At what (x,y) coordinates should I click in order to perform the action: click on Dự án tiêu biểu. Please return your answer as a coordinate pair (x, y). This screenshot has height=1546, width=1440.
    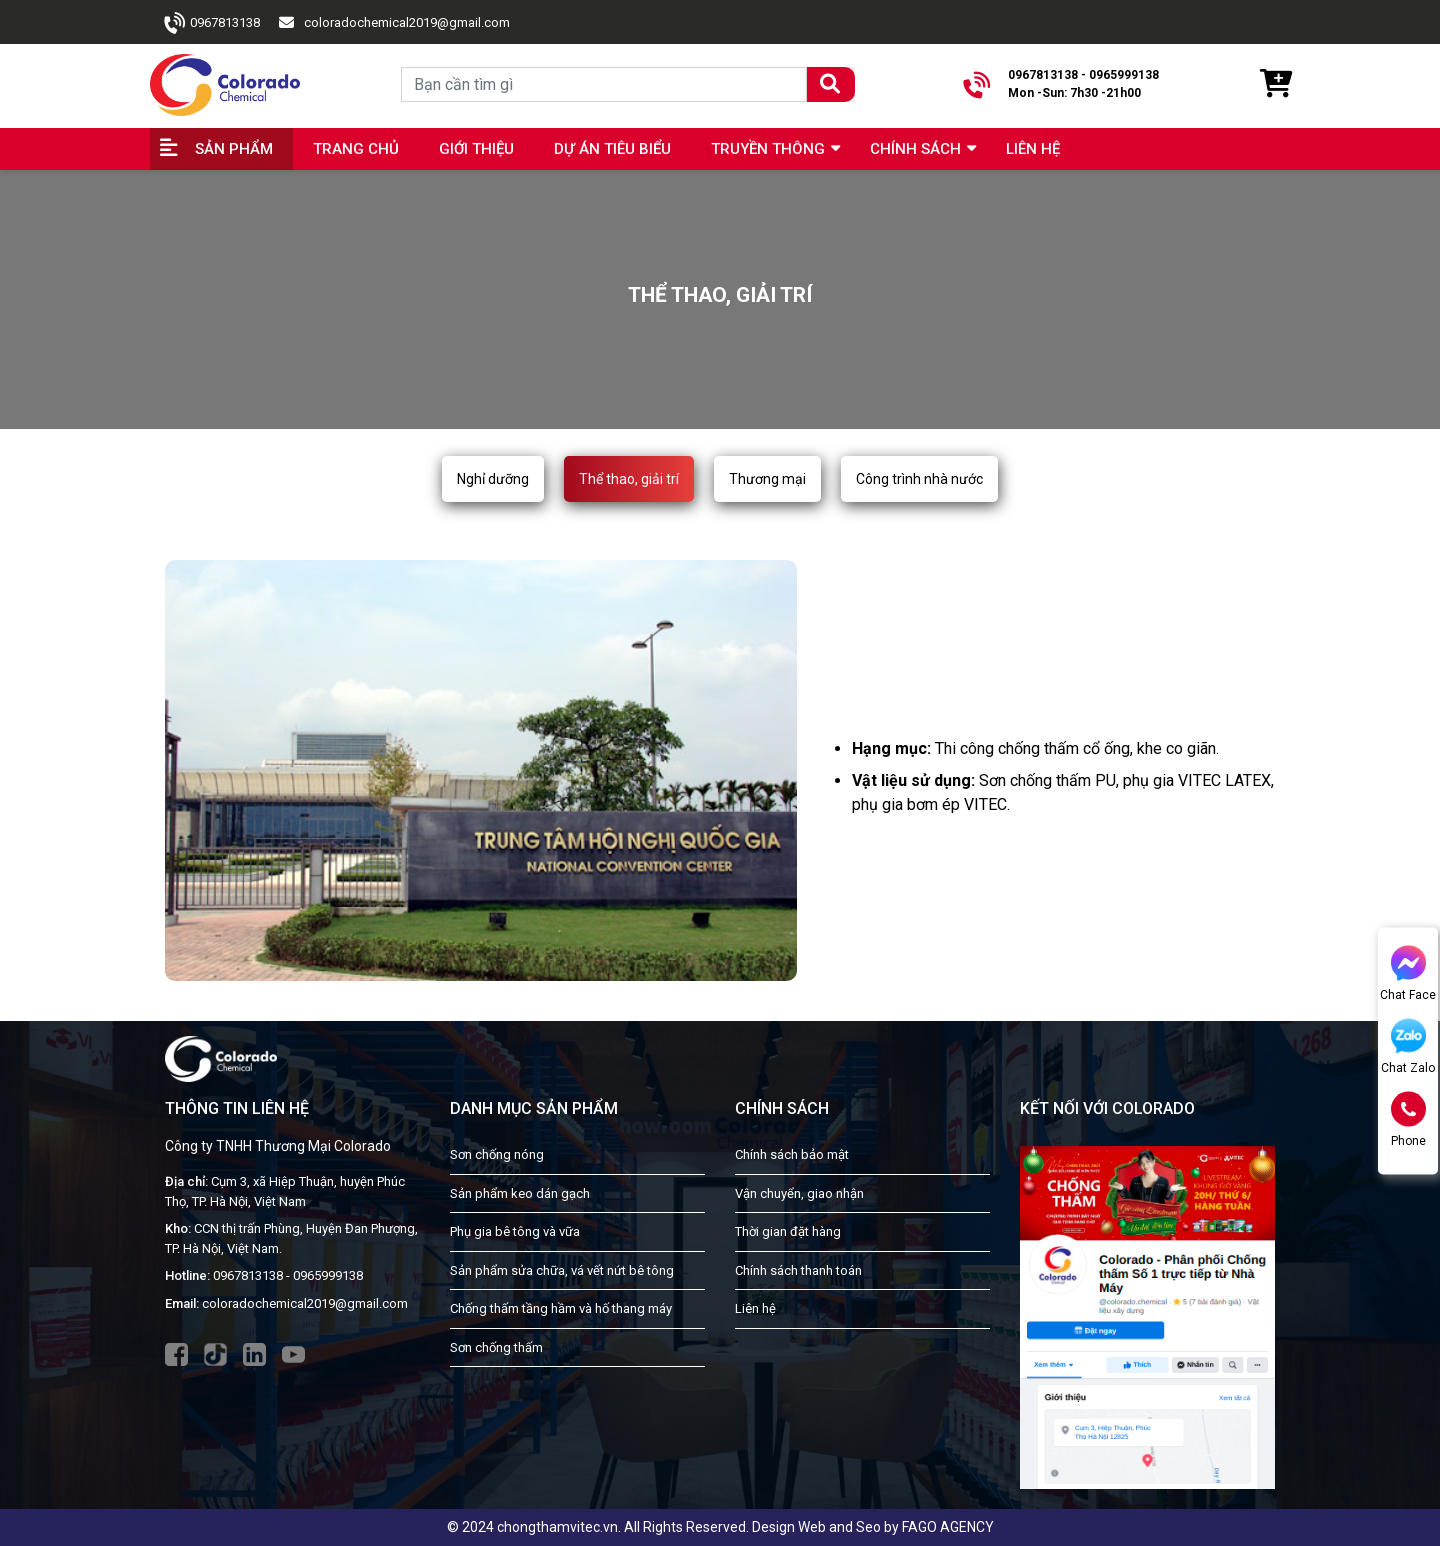
    Looking at the image, I should click on (612, 149).